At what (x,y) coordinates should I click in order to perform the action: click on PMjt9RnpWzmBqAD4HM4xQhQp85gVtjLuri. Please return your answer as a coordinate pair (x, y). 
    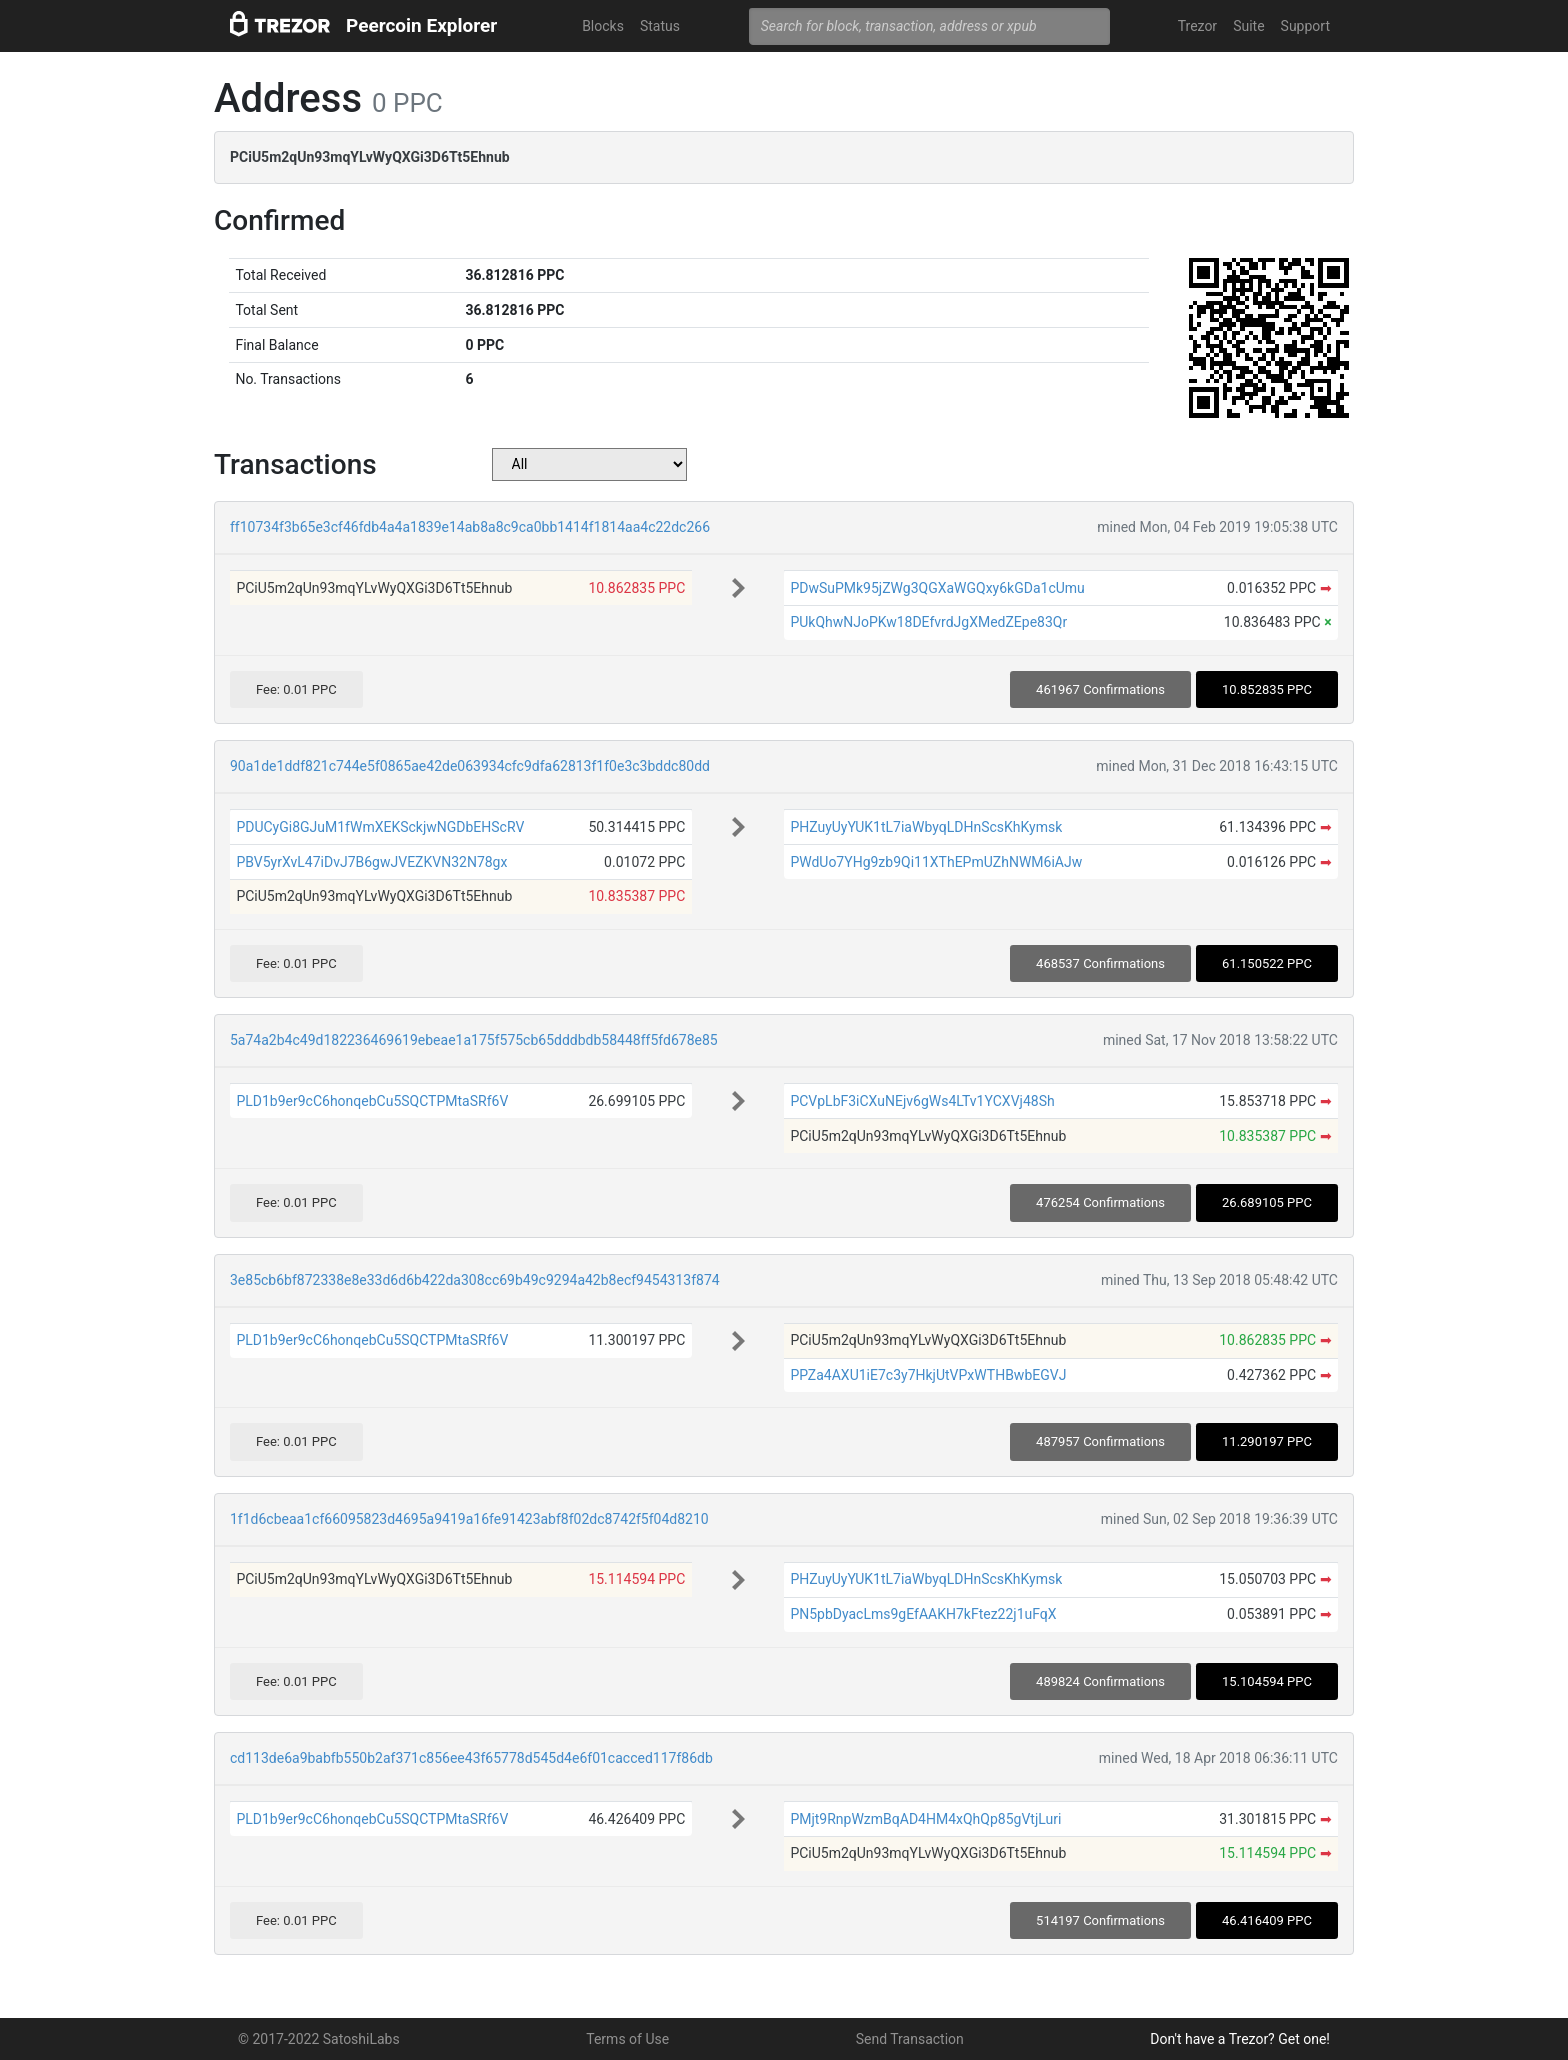
    Looking at the image, I should click on (925, 1819).